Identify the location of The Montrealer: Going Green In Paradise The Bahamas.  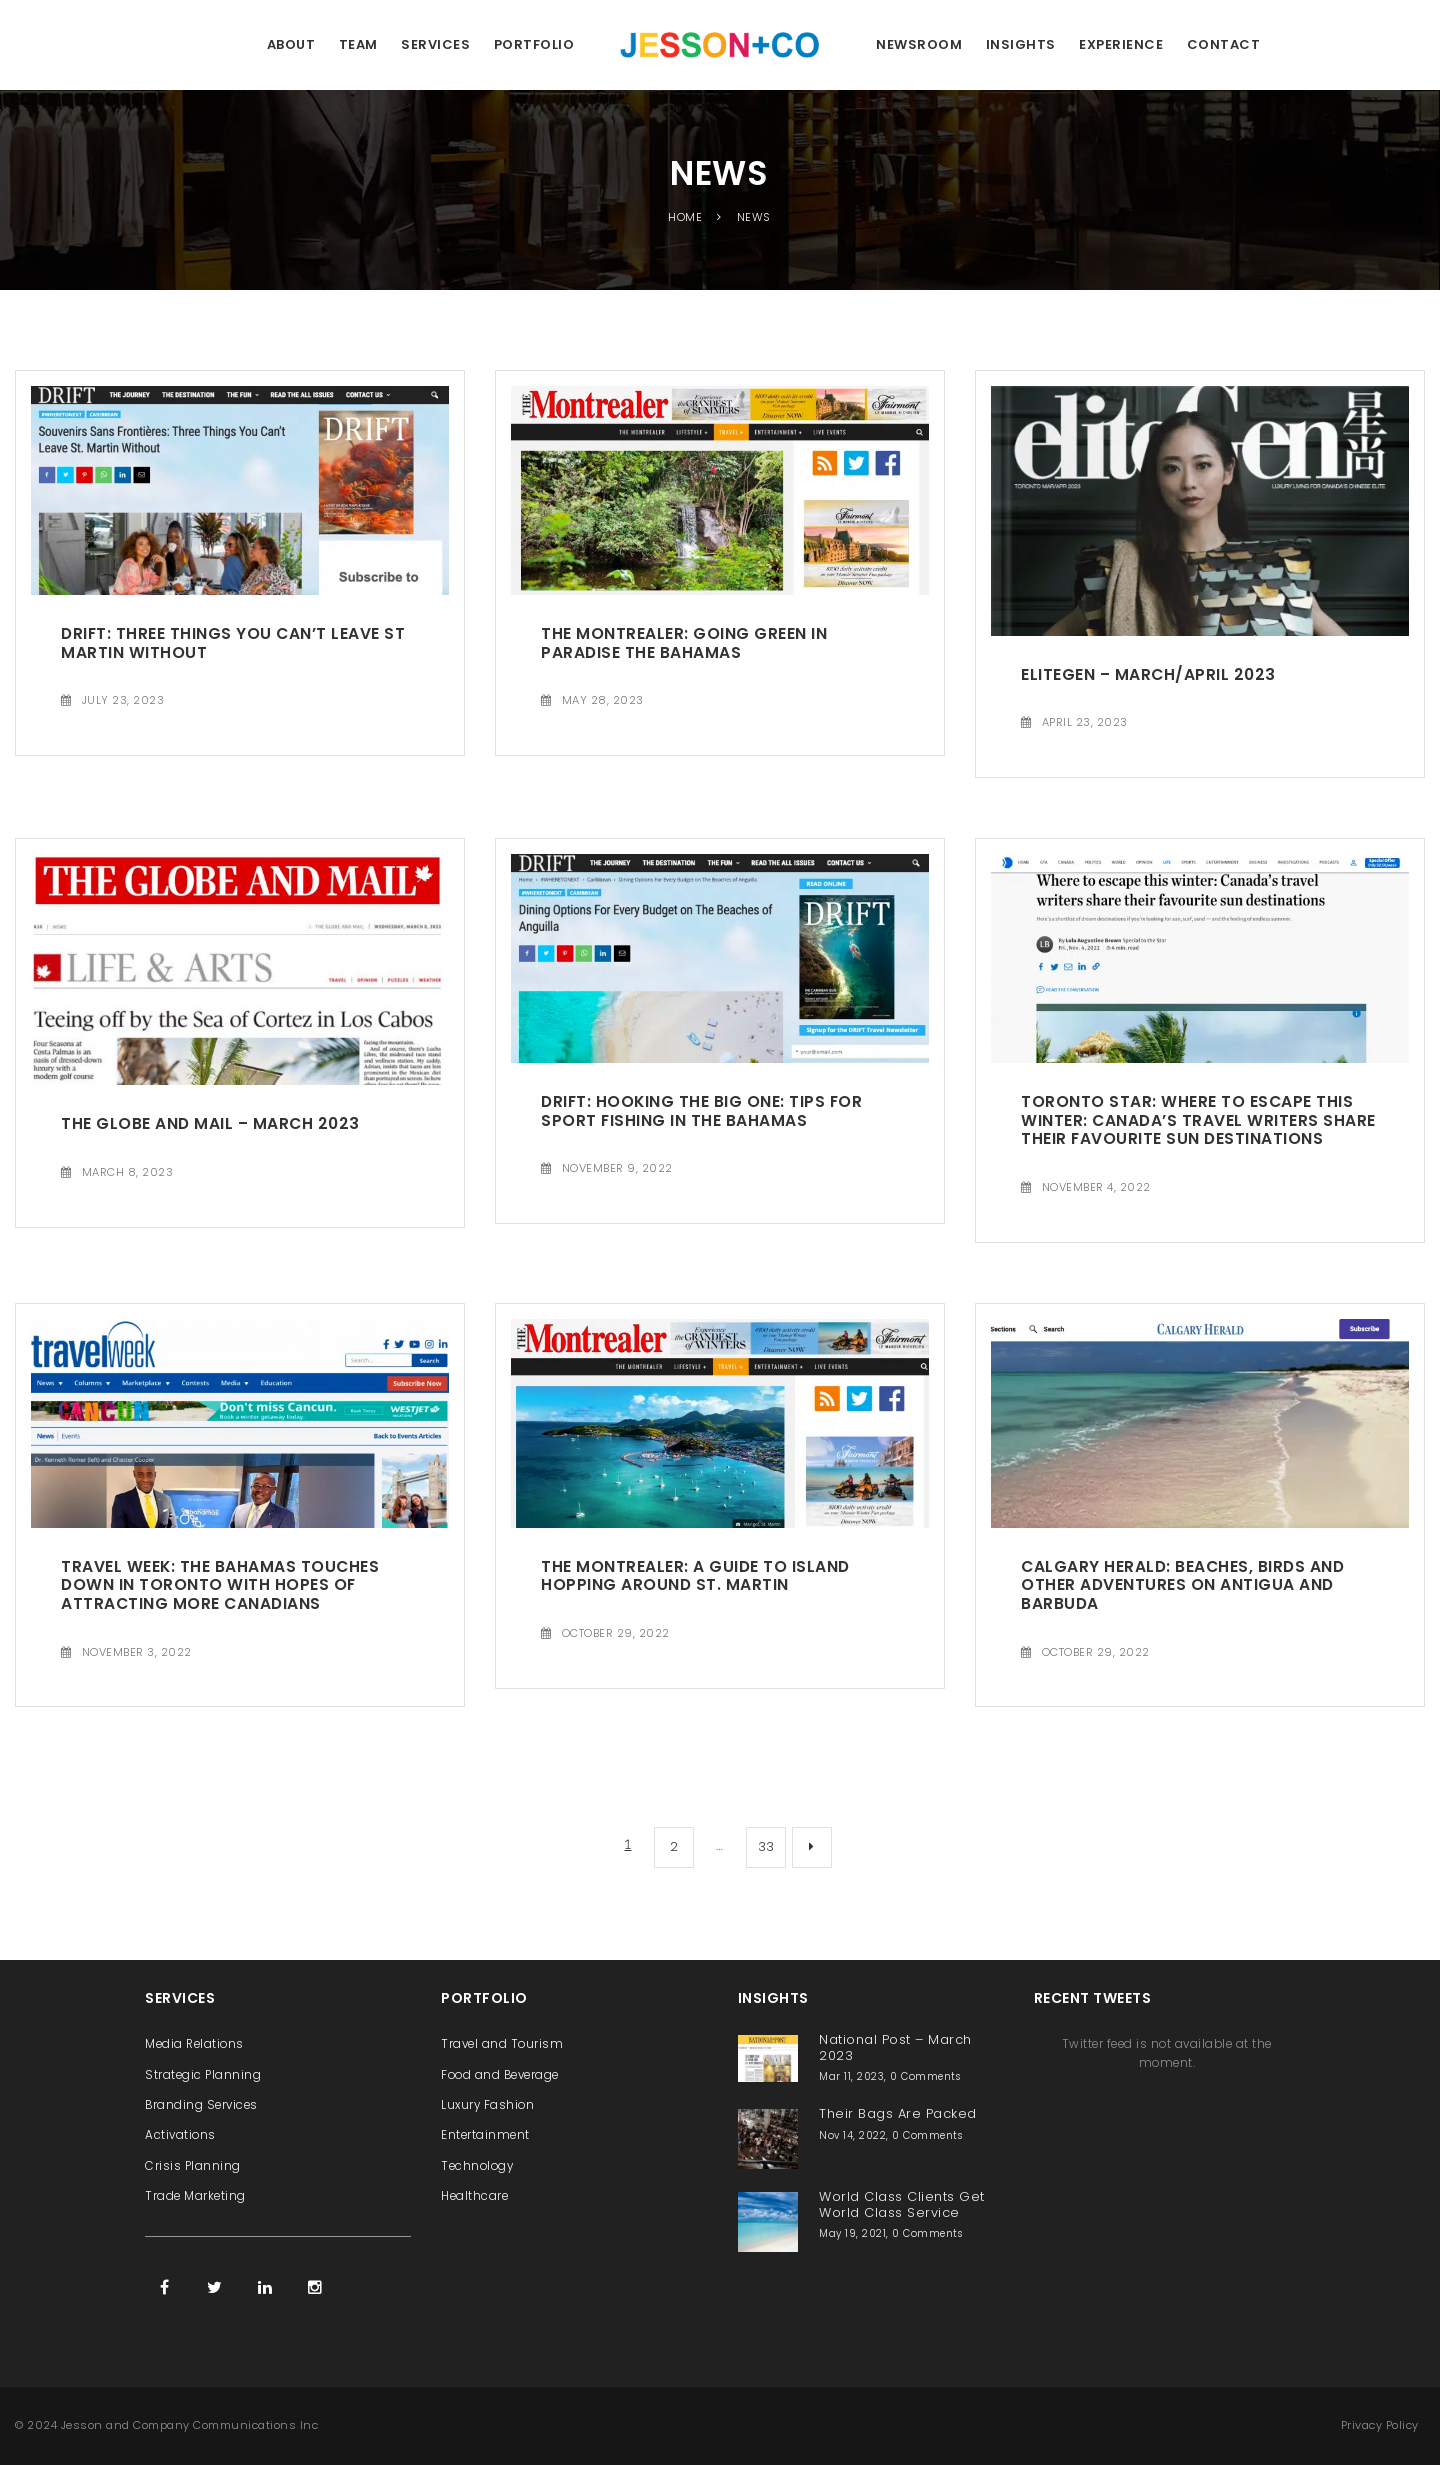
(684, 643).